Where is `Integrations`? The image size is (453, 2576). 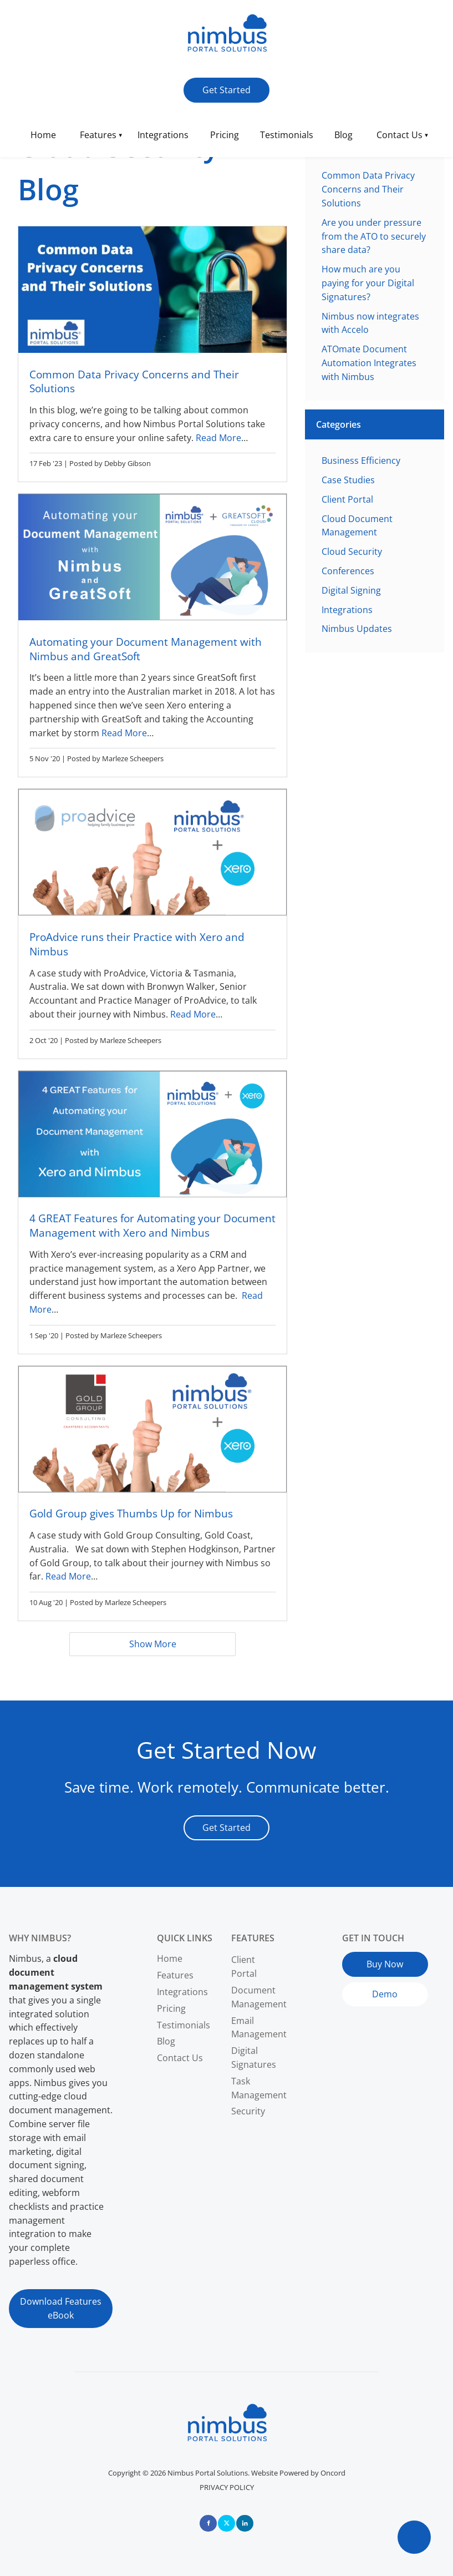 Integrations is located at coordinates (163, 135).